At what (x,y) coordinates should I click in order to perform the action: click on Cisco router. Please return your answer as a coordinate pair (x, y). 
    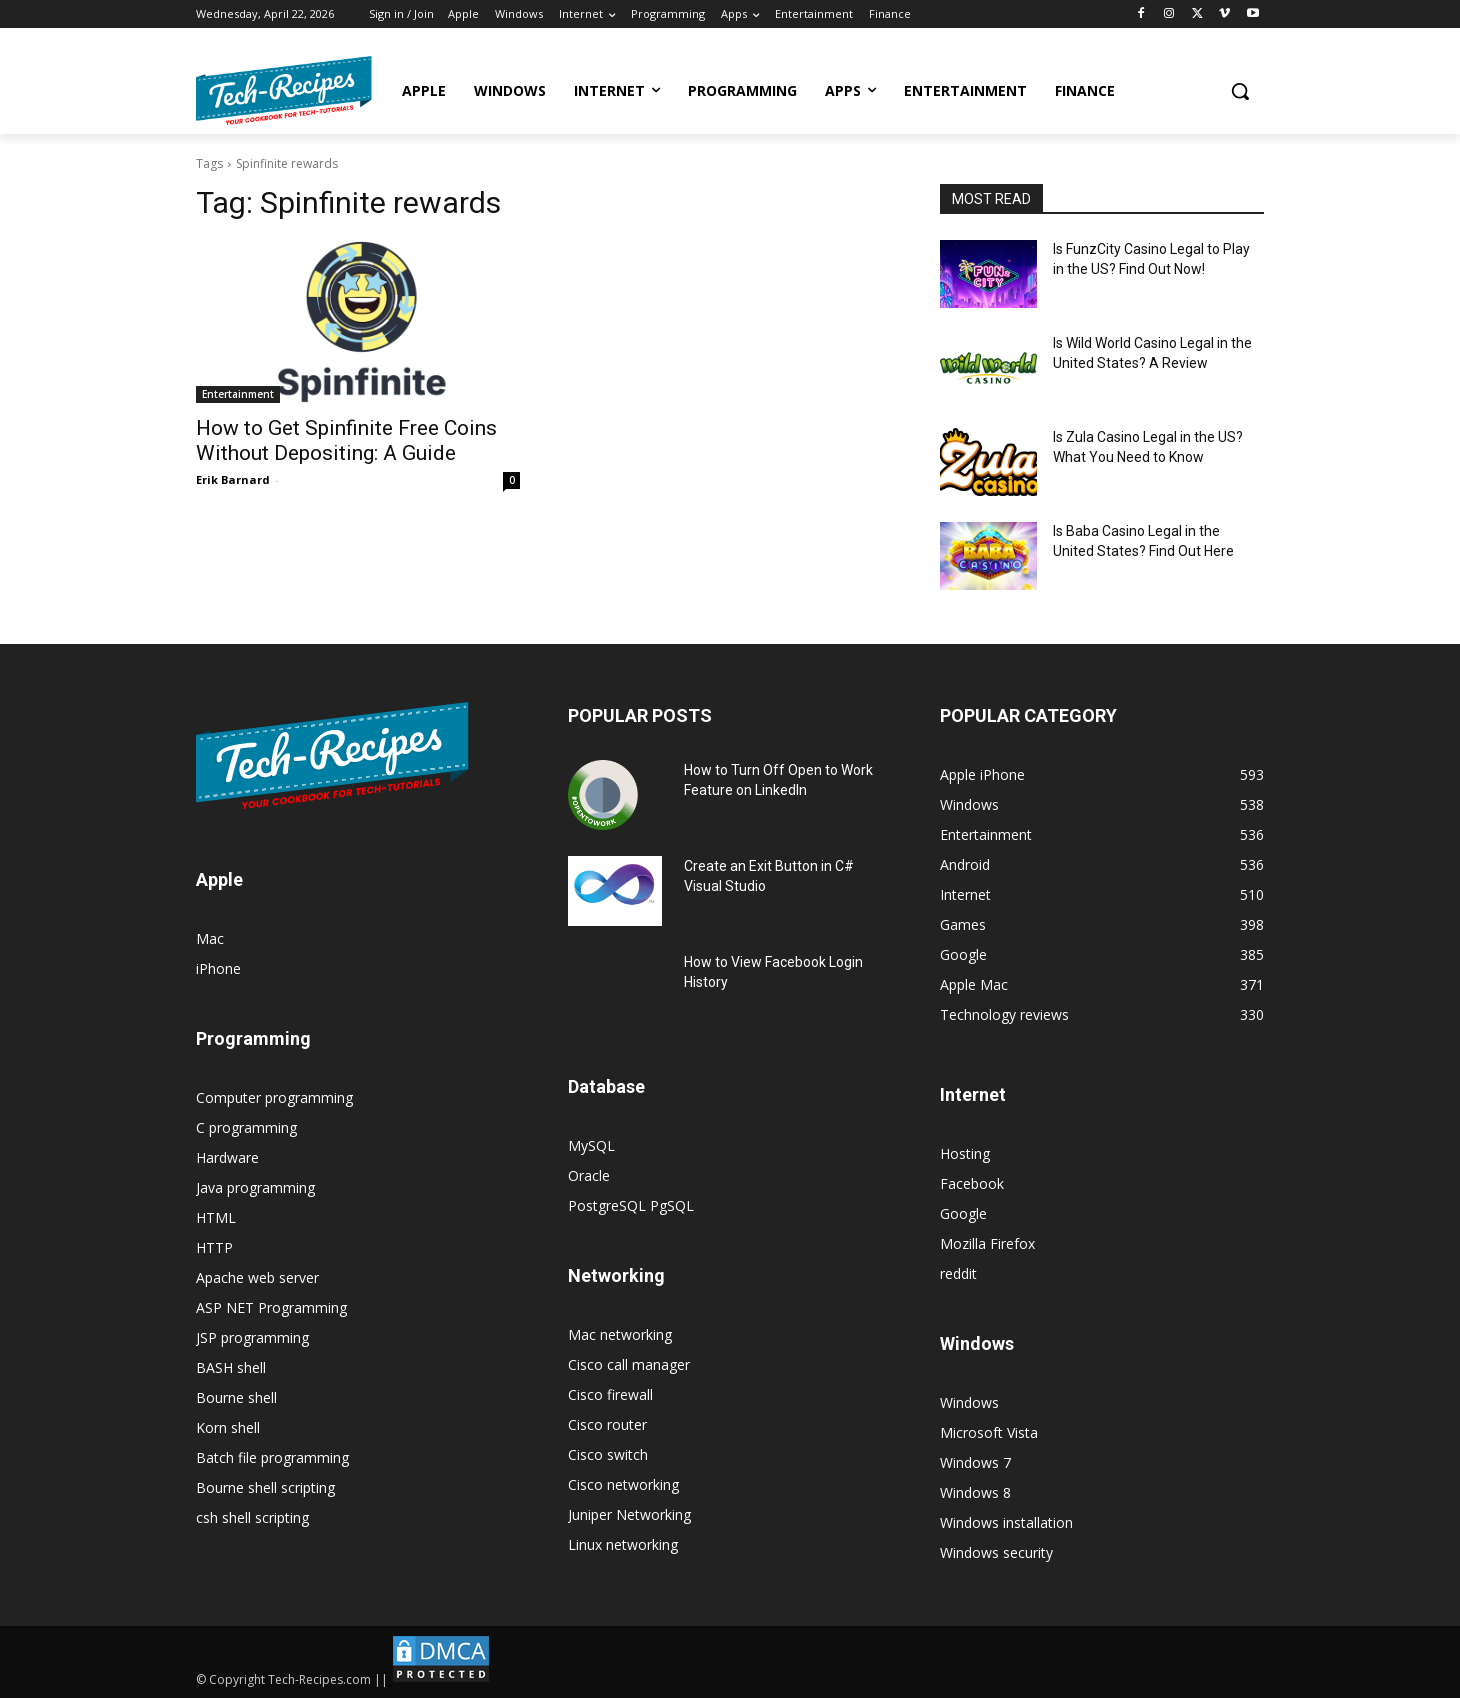
    Looking at the image, I should click on (607, 1424).